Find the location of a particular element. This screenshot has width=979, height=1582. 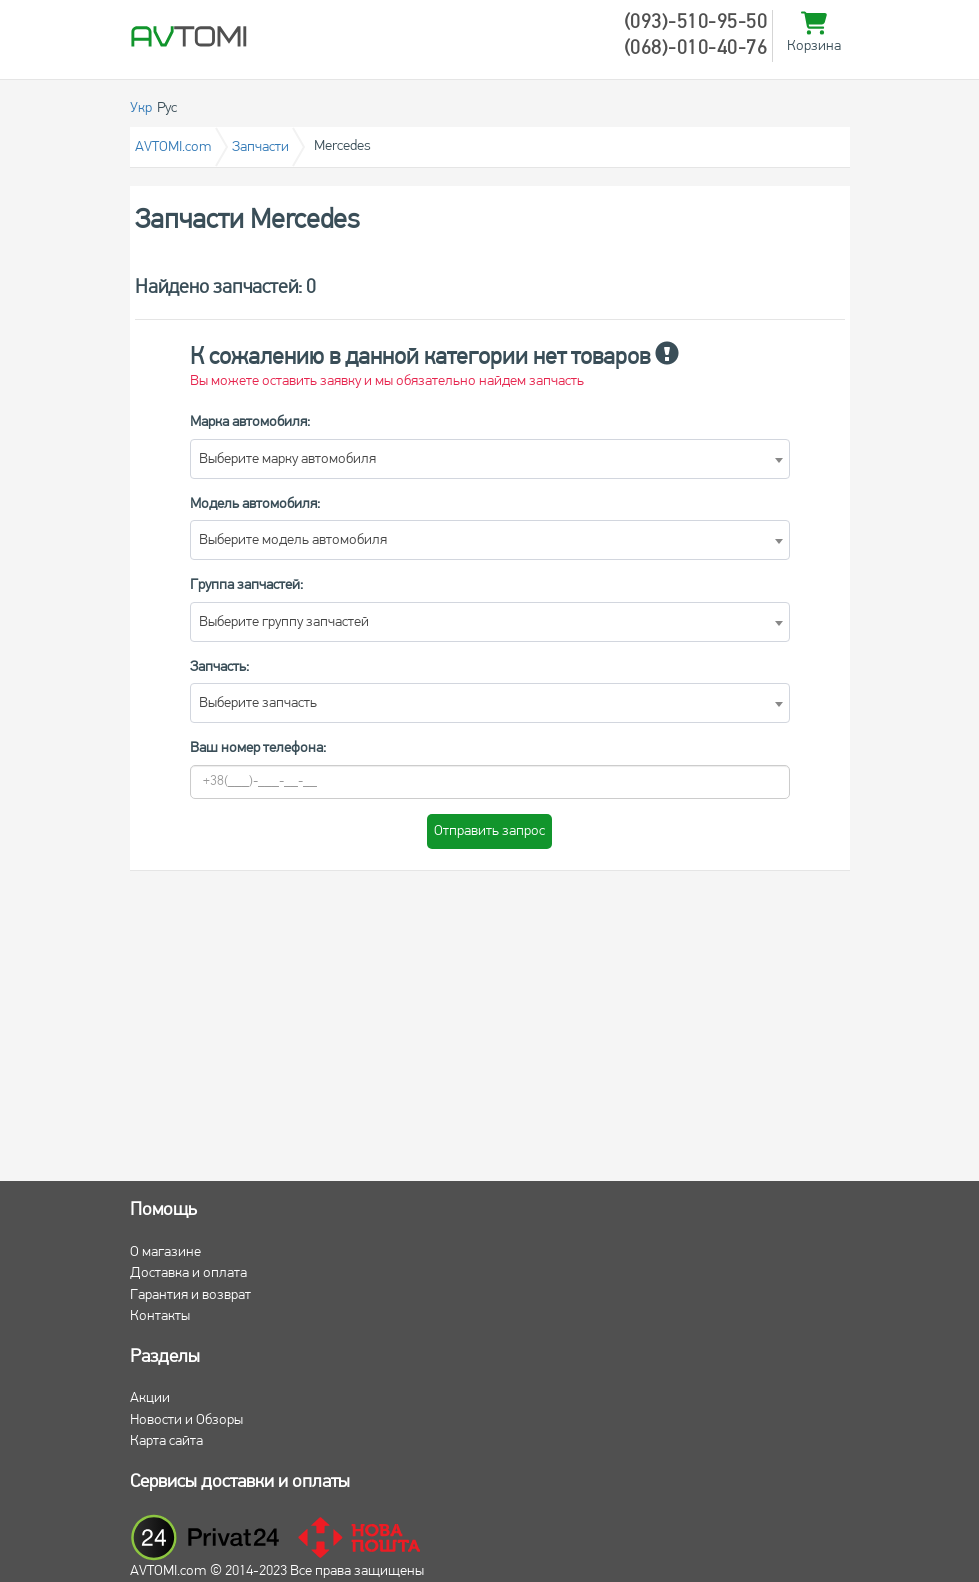

Контакты is located at coordinates (160, 1316).